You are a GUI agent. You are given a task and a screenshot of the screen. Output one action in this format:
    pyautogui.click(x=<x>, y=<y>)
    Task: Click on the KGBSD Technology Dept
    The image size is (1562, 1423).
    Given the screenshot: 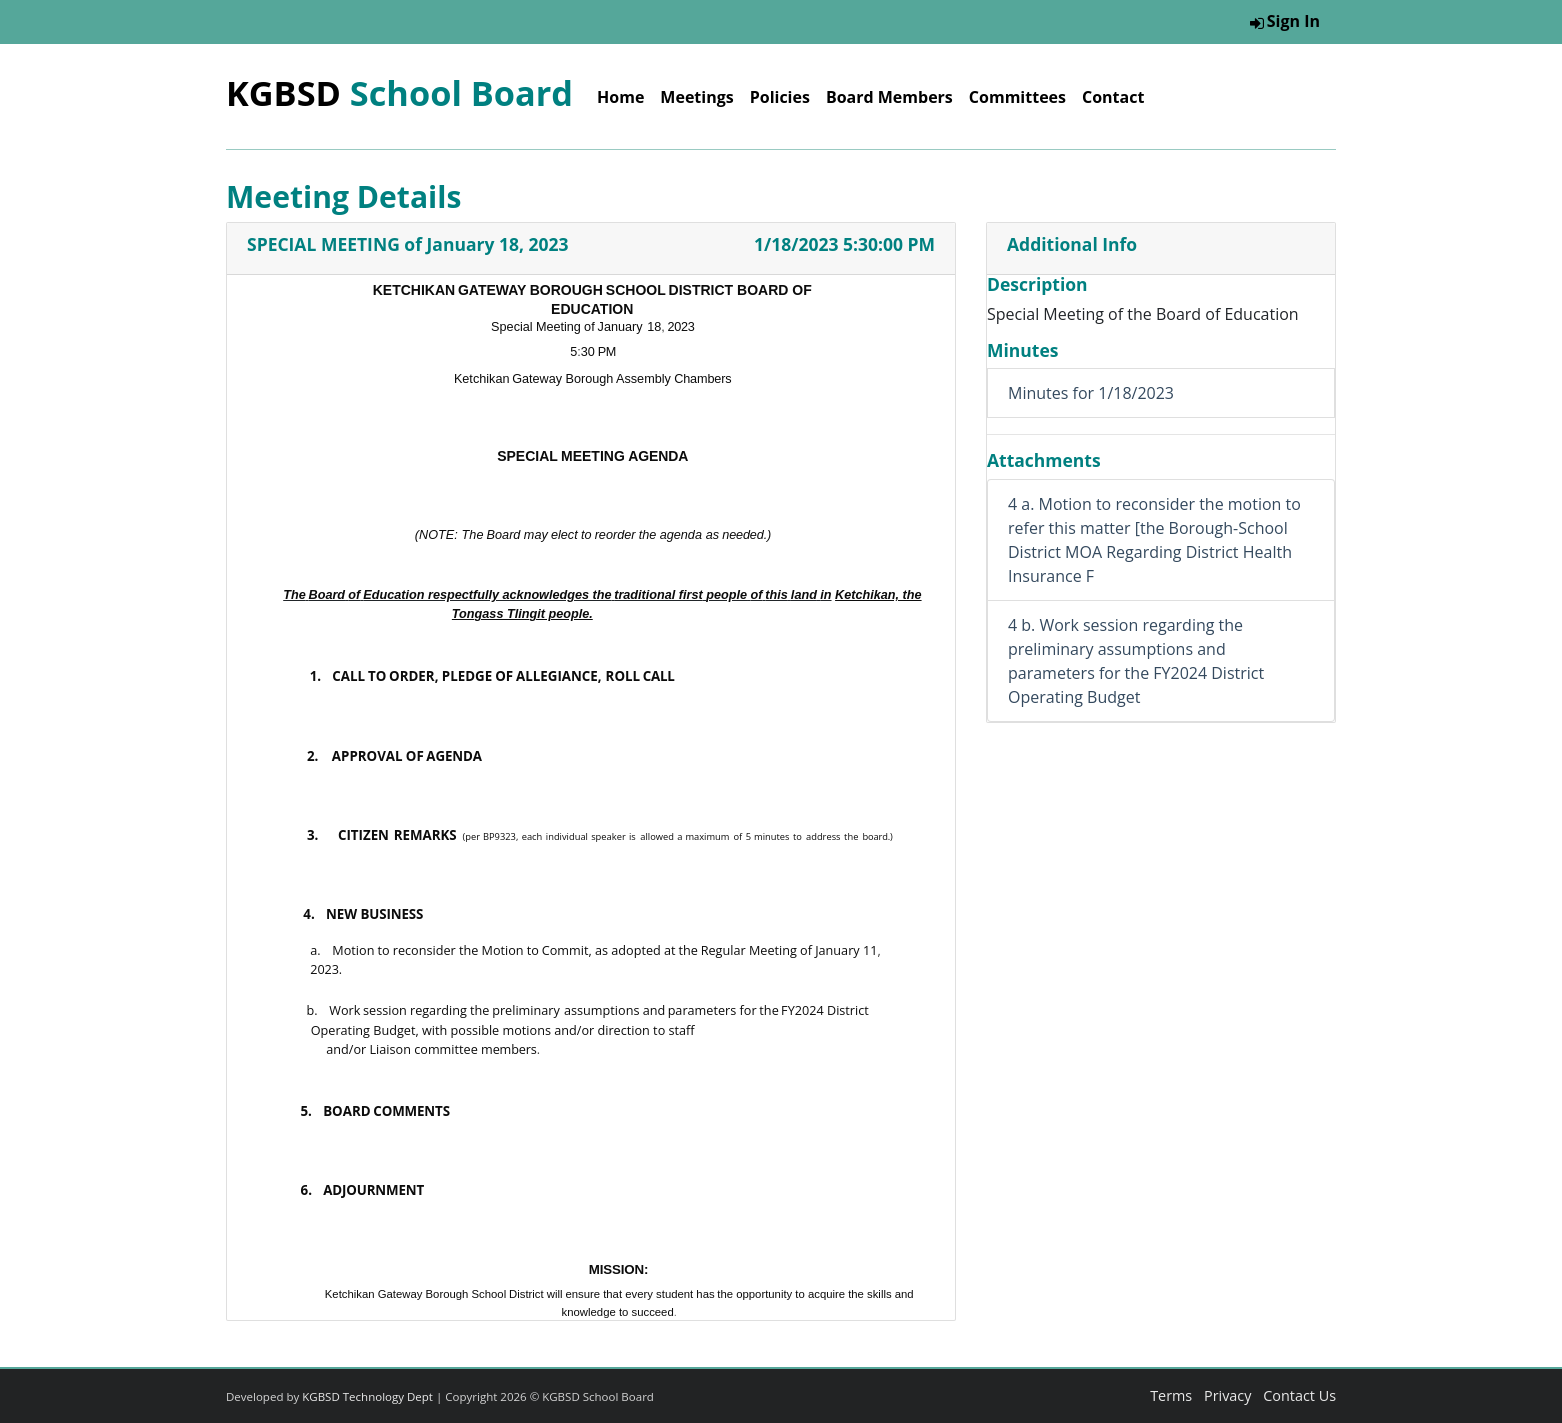 What is the action you would take?
    pyautogui.click(x=367, y=1396)
    